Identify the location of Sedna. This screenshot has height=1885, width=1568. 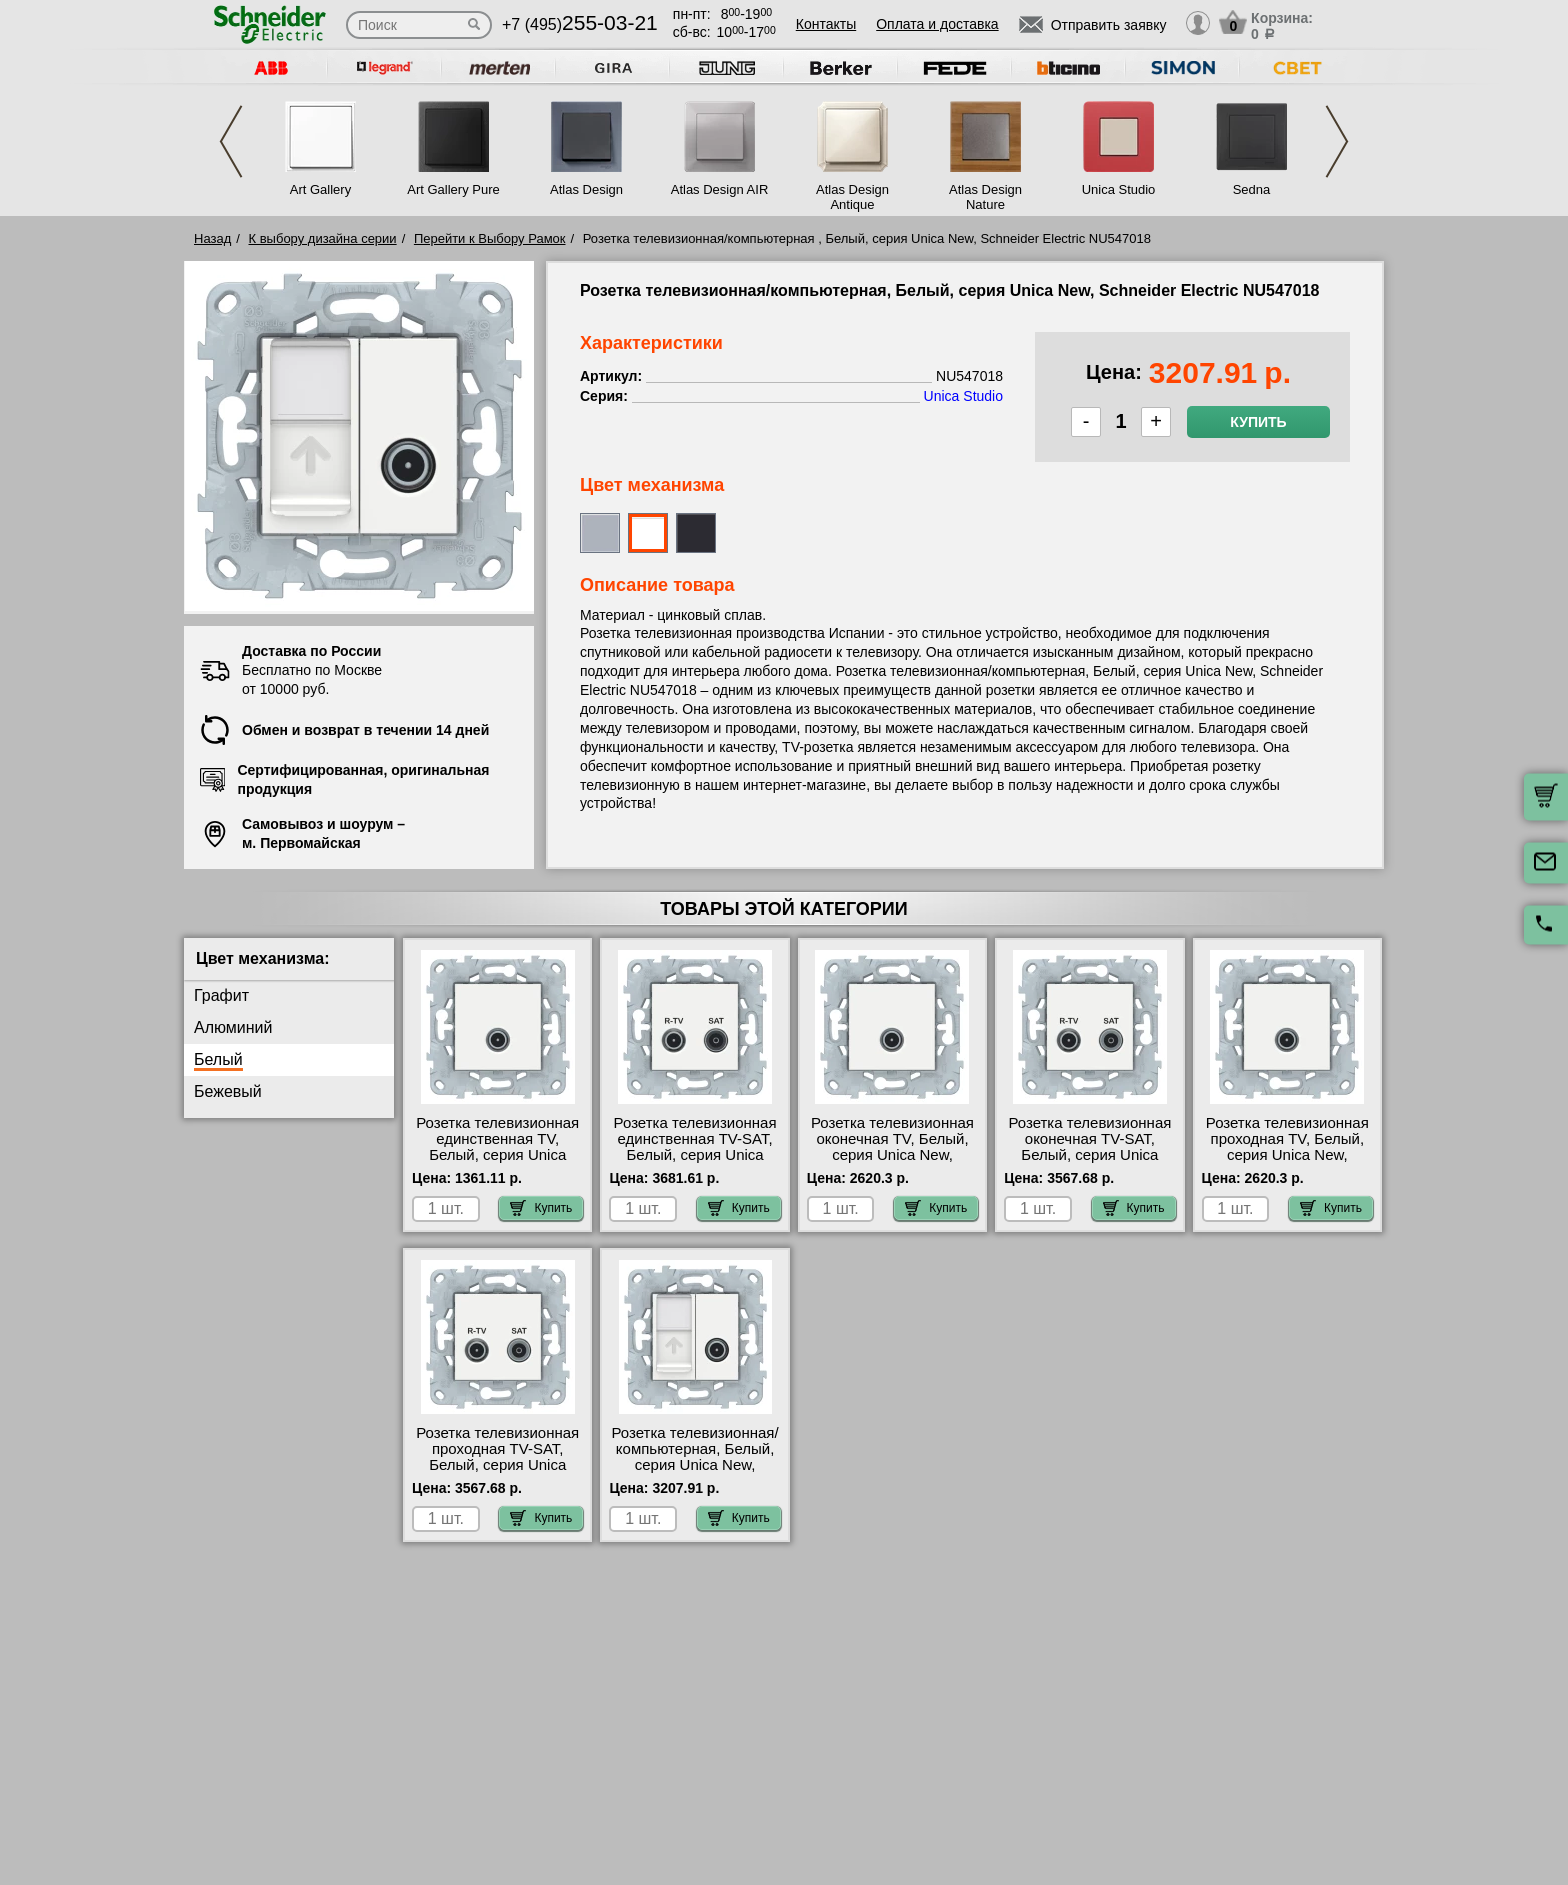
(1252, 189).